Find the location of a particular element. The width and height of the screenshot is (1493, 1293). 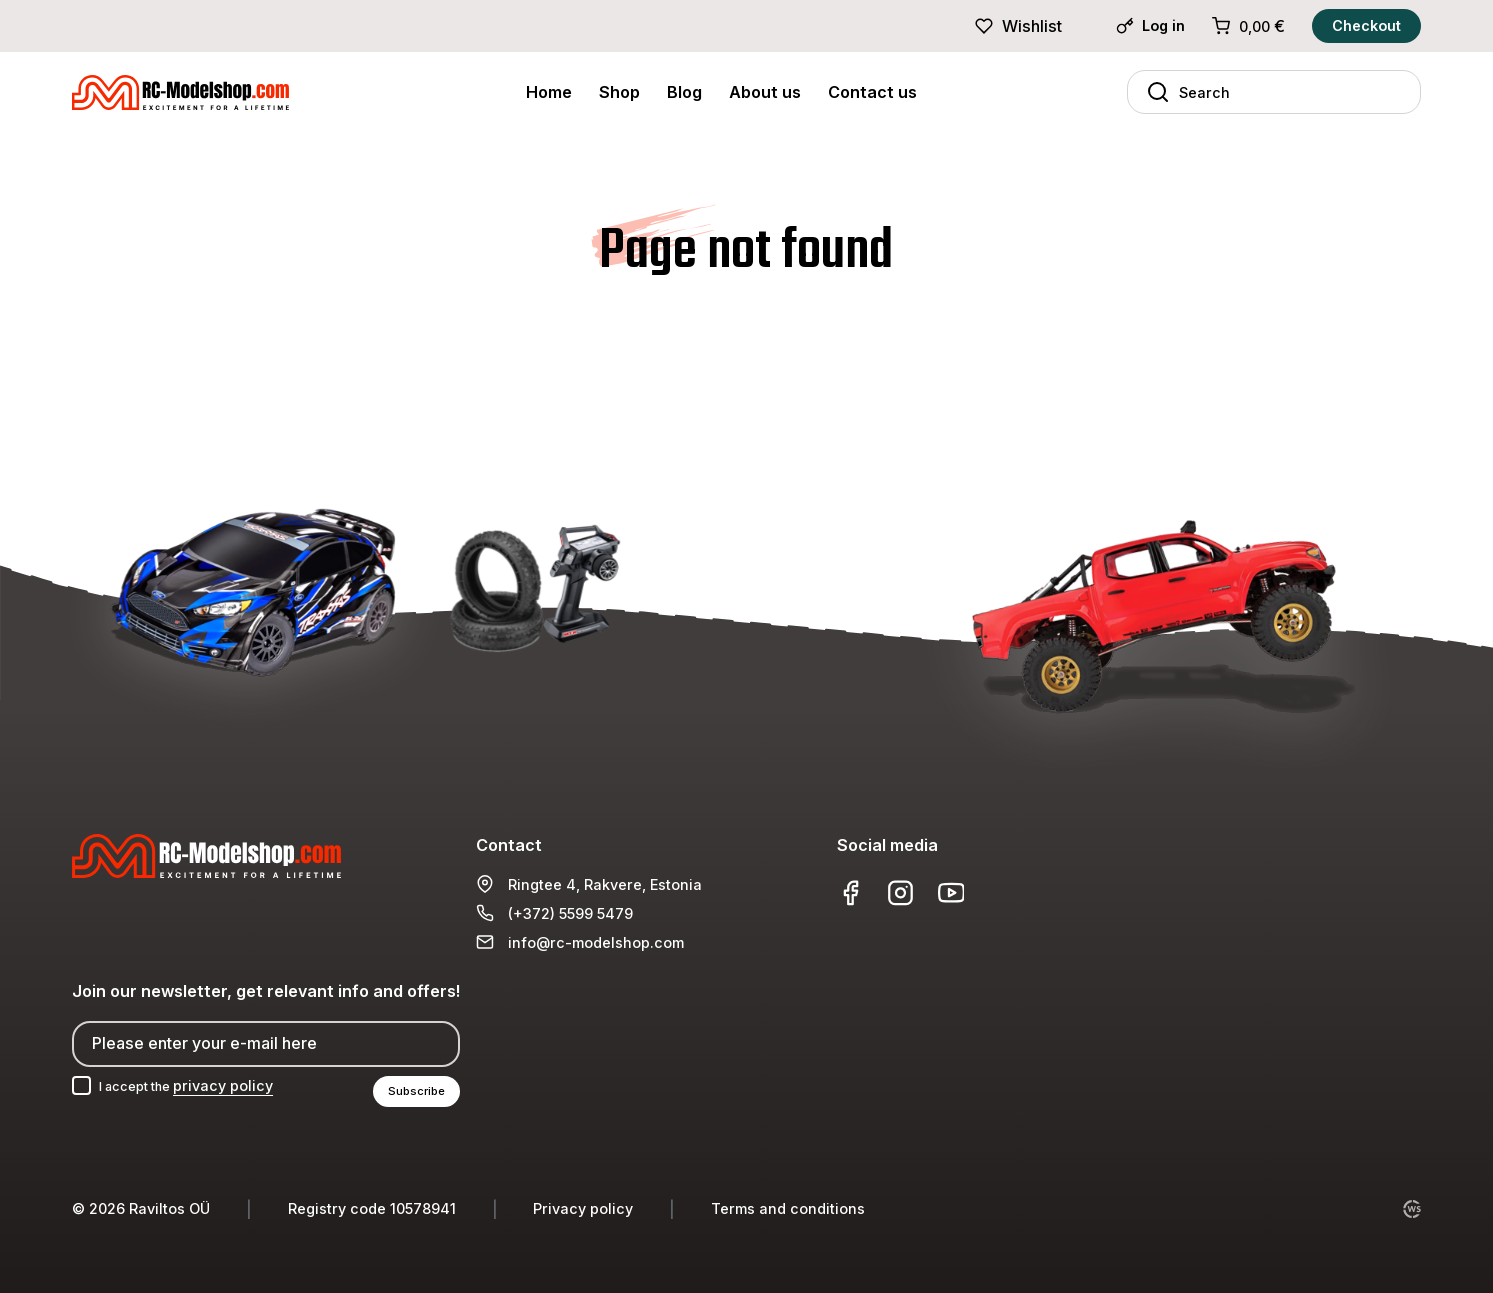

Blog is located at coordinates (684, 92).